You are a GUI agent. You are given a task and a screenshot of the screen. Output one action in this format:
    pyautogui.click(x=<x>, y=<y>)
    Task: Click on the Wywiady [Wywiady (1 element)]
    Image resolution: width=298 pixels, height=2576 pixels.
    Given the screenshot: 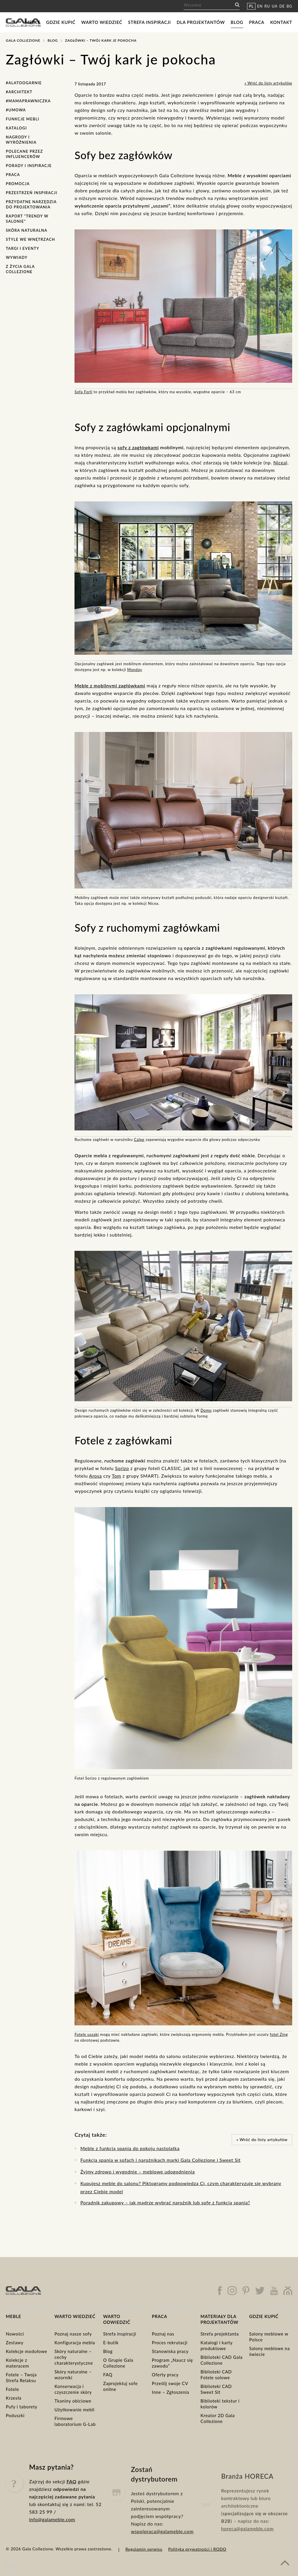 What is the action you would take?
    pyautogui.click(x=16, y=257)
    